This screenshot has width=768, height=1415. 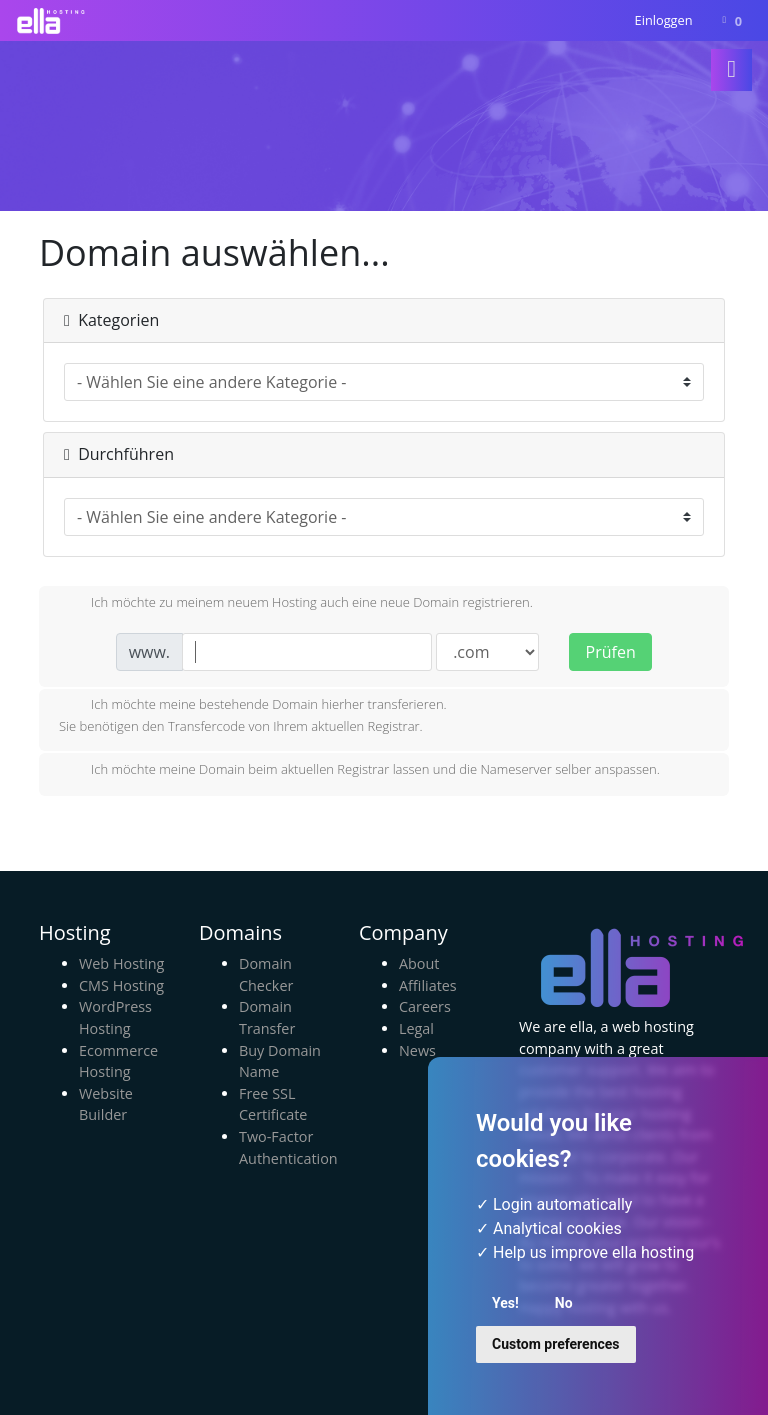 What do you see at coordinates (428, 985) in the screenshot?
I see `Affiliates` at bounding box center [428, 985].